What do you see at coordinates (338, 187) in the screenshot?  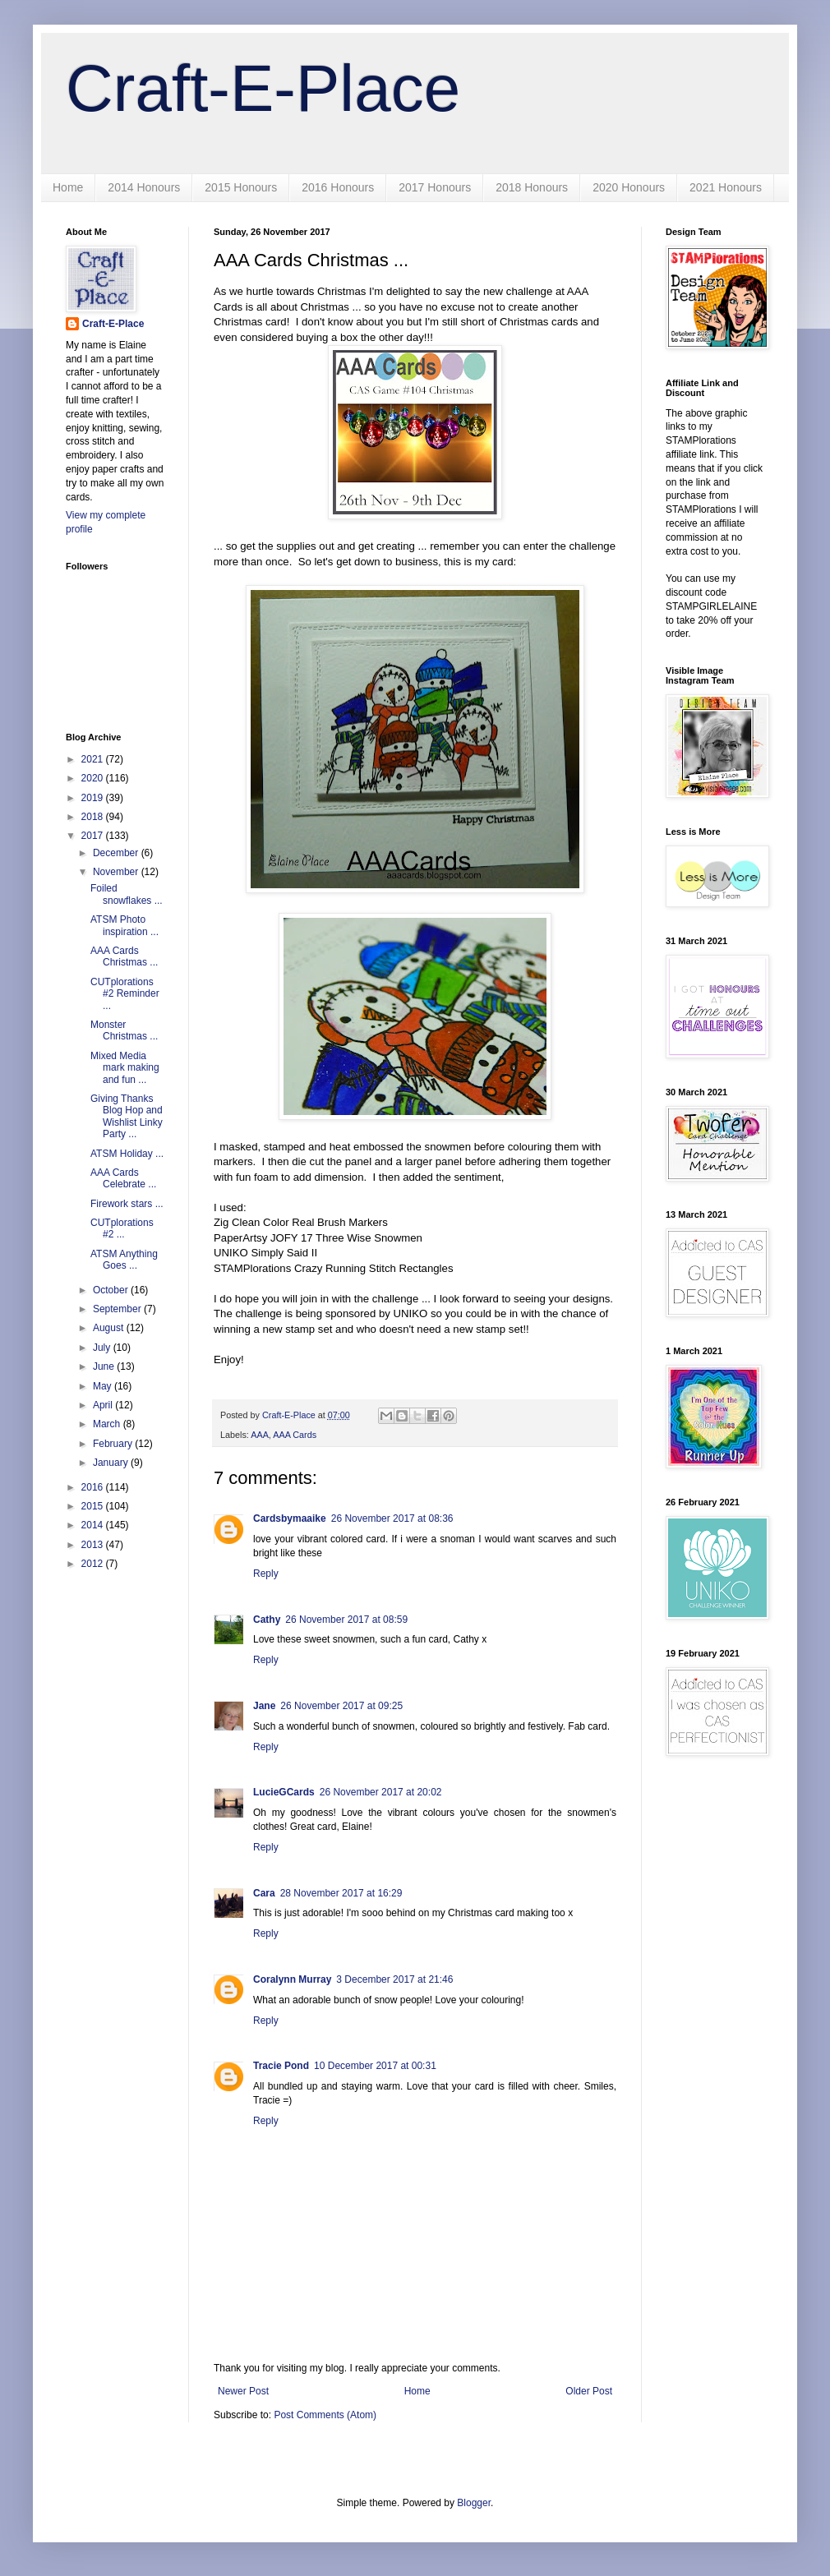 I see `2016 Honours` at bounding box center [338, 187].